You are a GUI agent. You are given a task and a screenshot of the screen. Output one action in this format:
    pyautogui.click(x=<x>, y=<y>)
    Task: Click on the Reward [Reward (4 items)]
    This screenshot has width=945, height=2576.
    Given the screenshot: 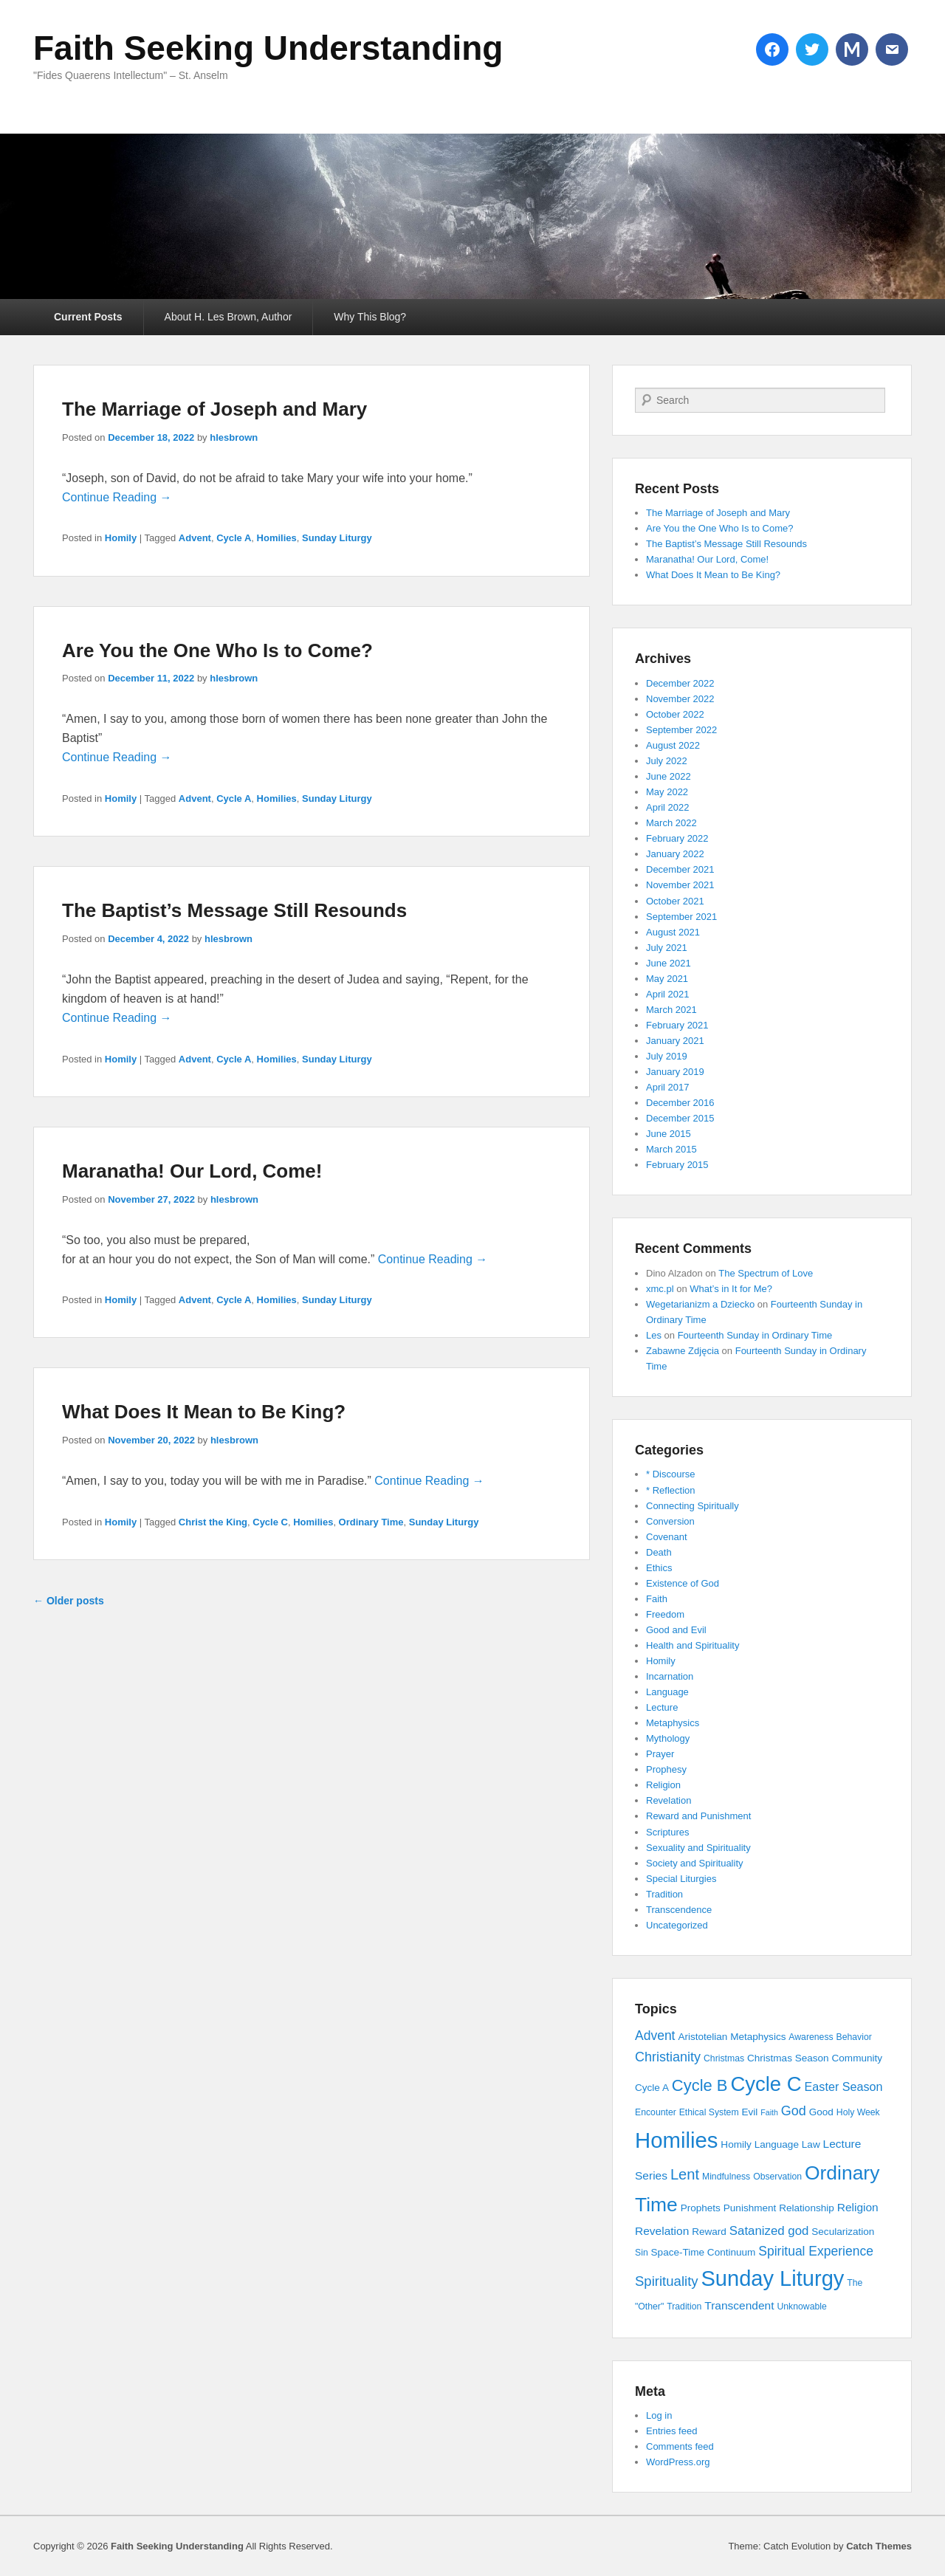 What is the action you would take?
    pyautogui.click(x=709, y=2231)
    